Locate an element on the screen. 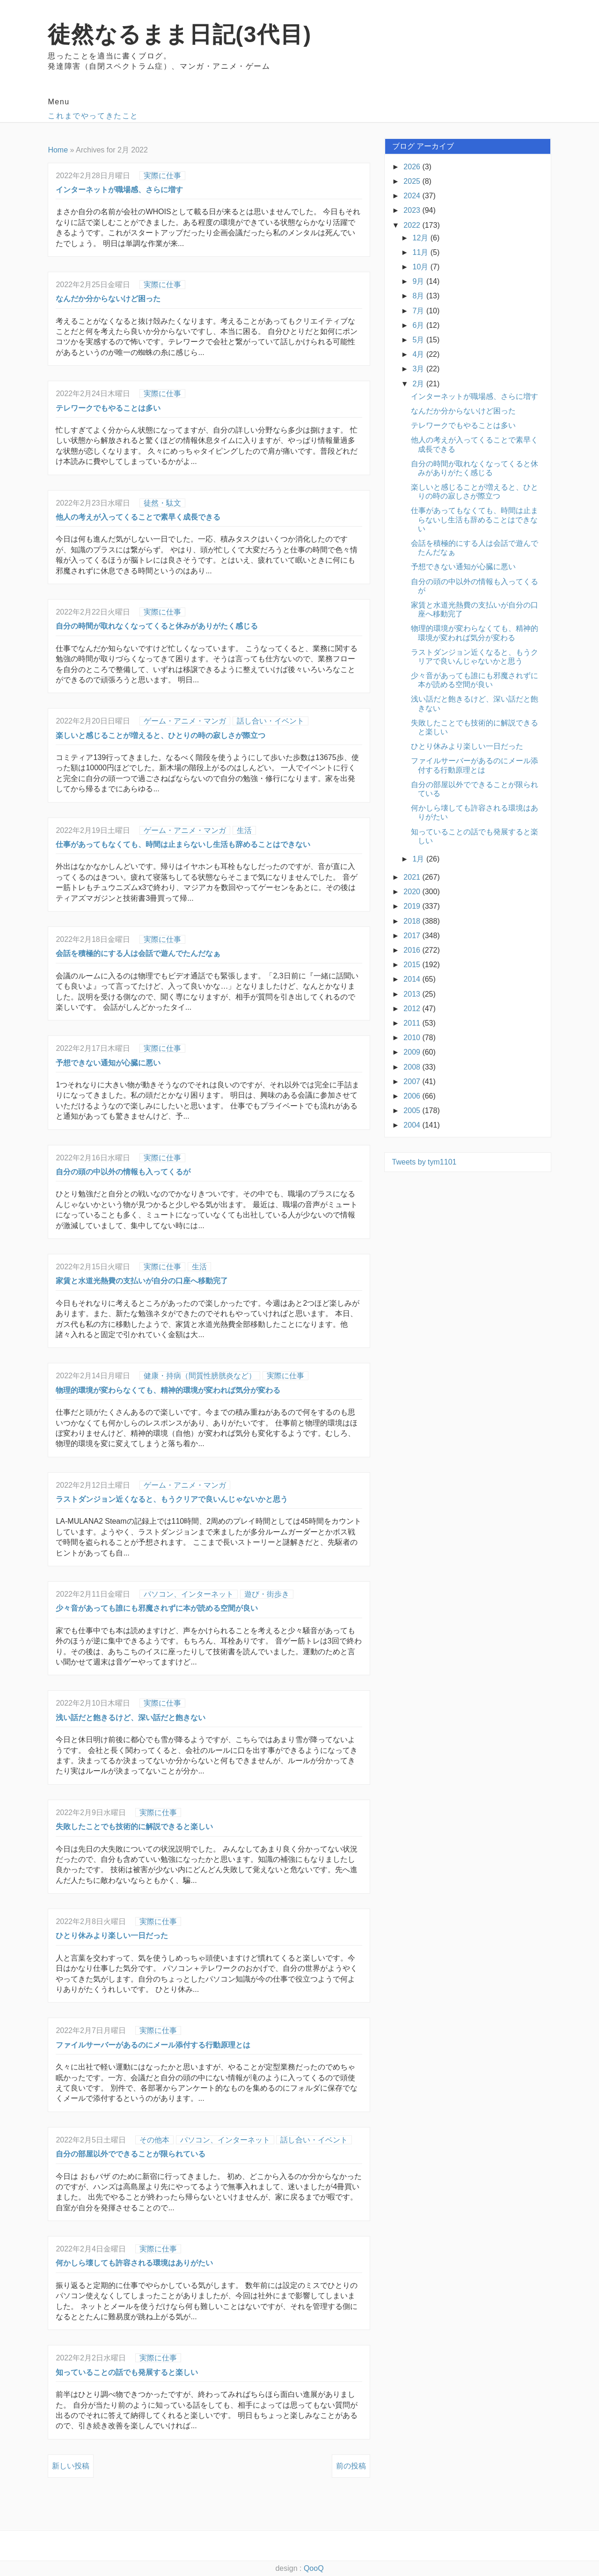  2021 is located at coordinates (412, 877).